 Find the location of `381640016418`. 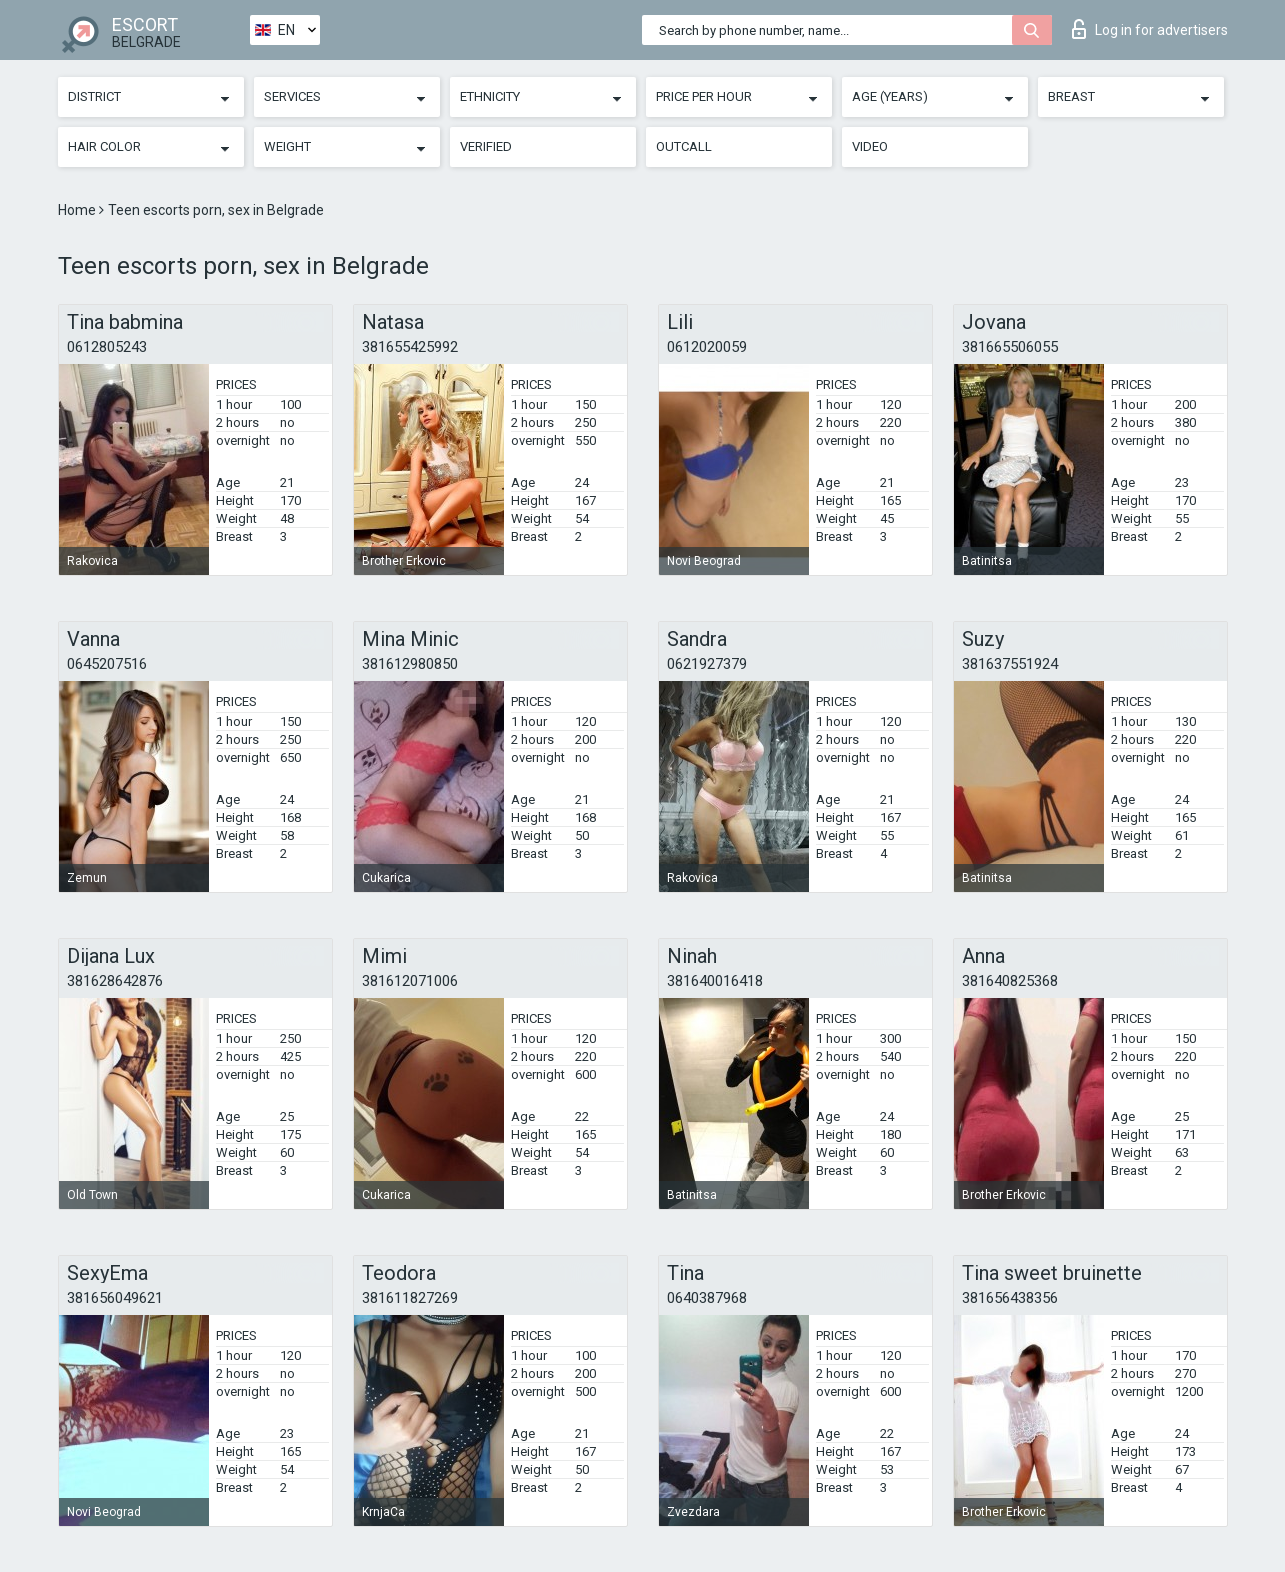

381640016418 is located at coordinates (715, 981).